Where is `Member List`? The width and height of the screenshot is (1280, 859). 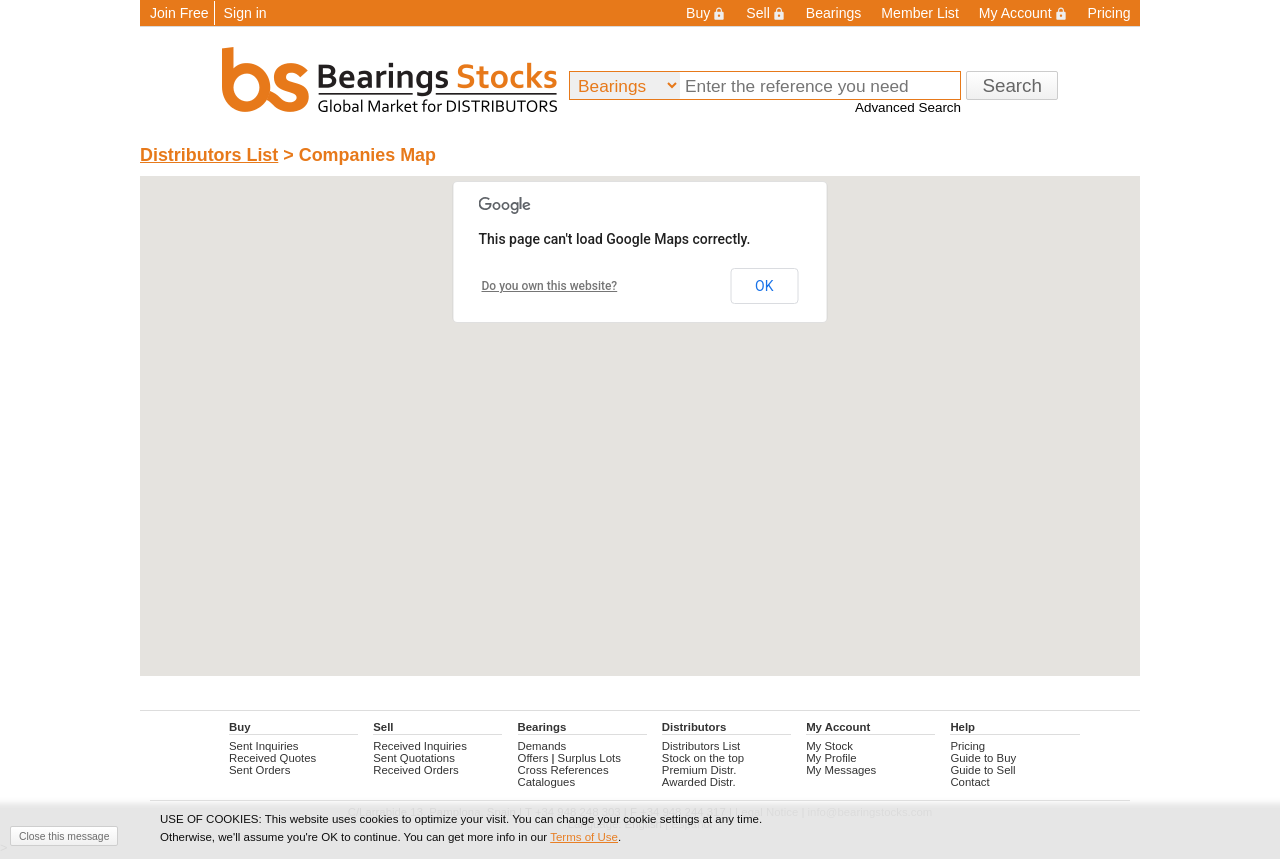 Member List is located at coordinates (919, 13).